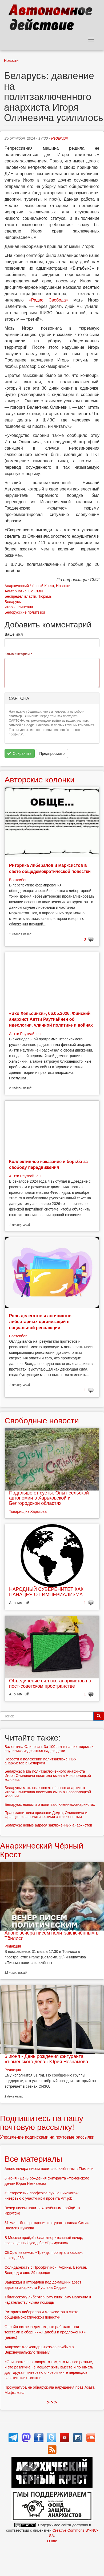 The height and width of the screenshot is (2576, 104). I want to click on Анонс вечера писем политзаключённым в Тбилиси, so click(52, 1935).